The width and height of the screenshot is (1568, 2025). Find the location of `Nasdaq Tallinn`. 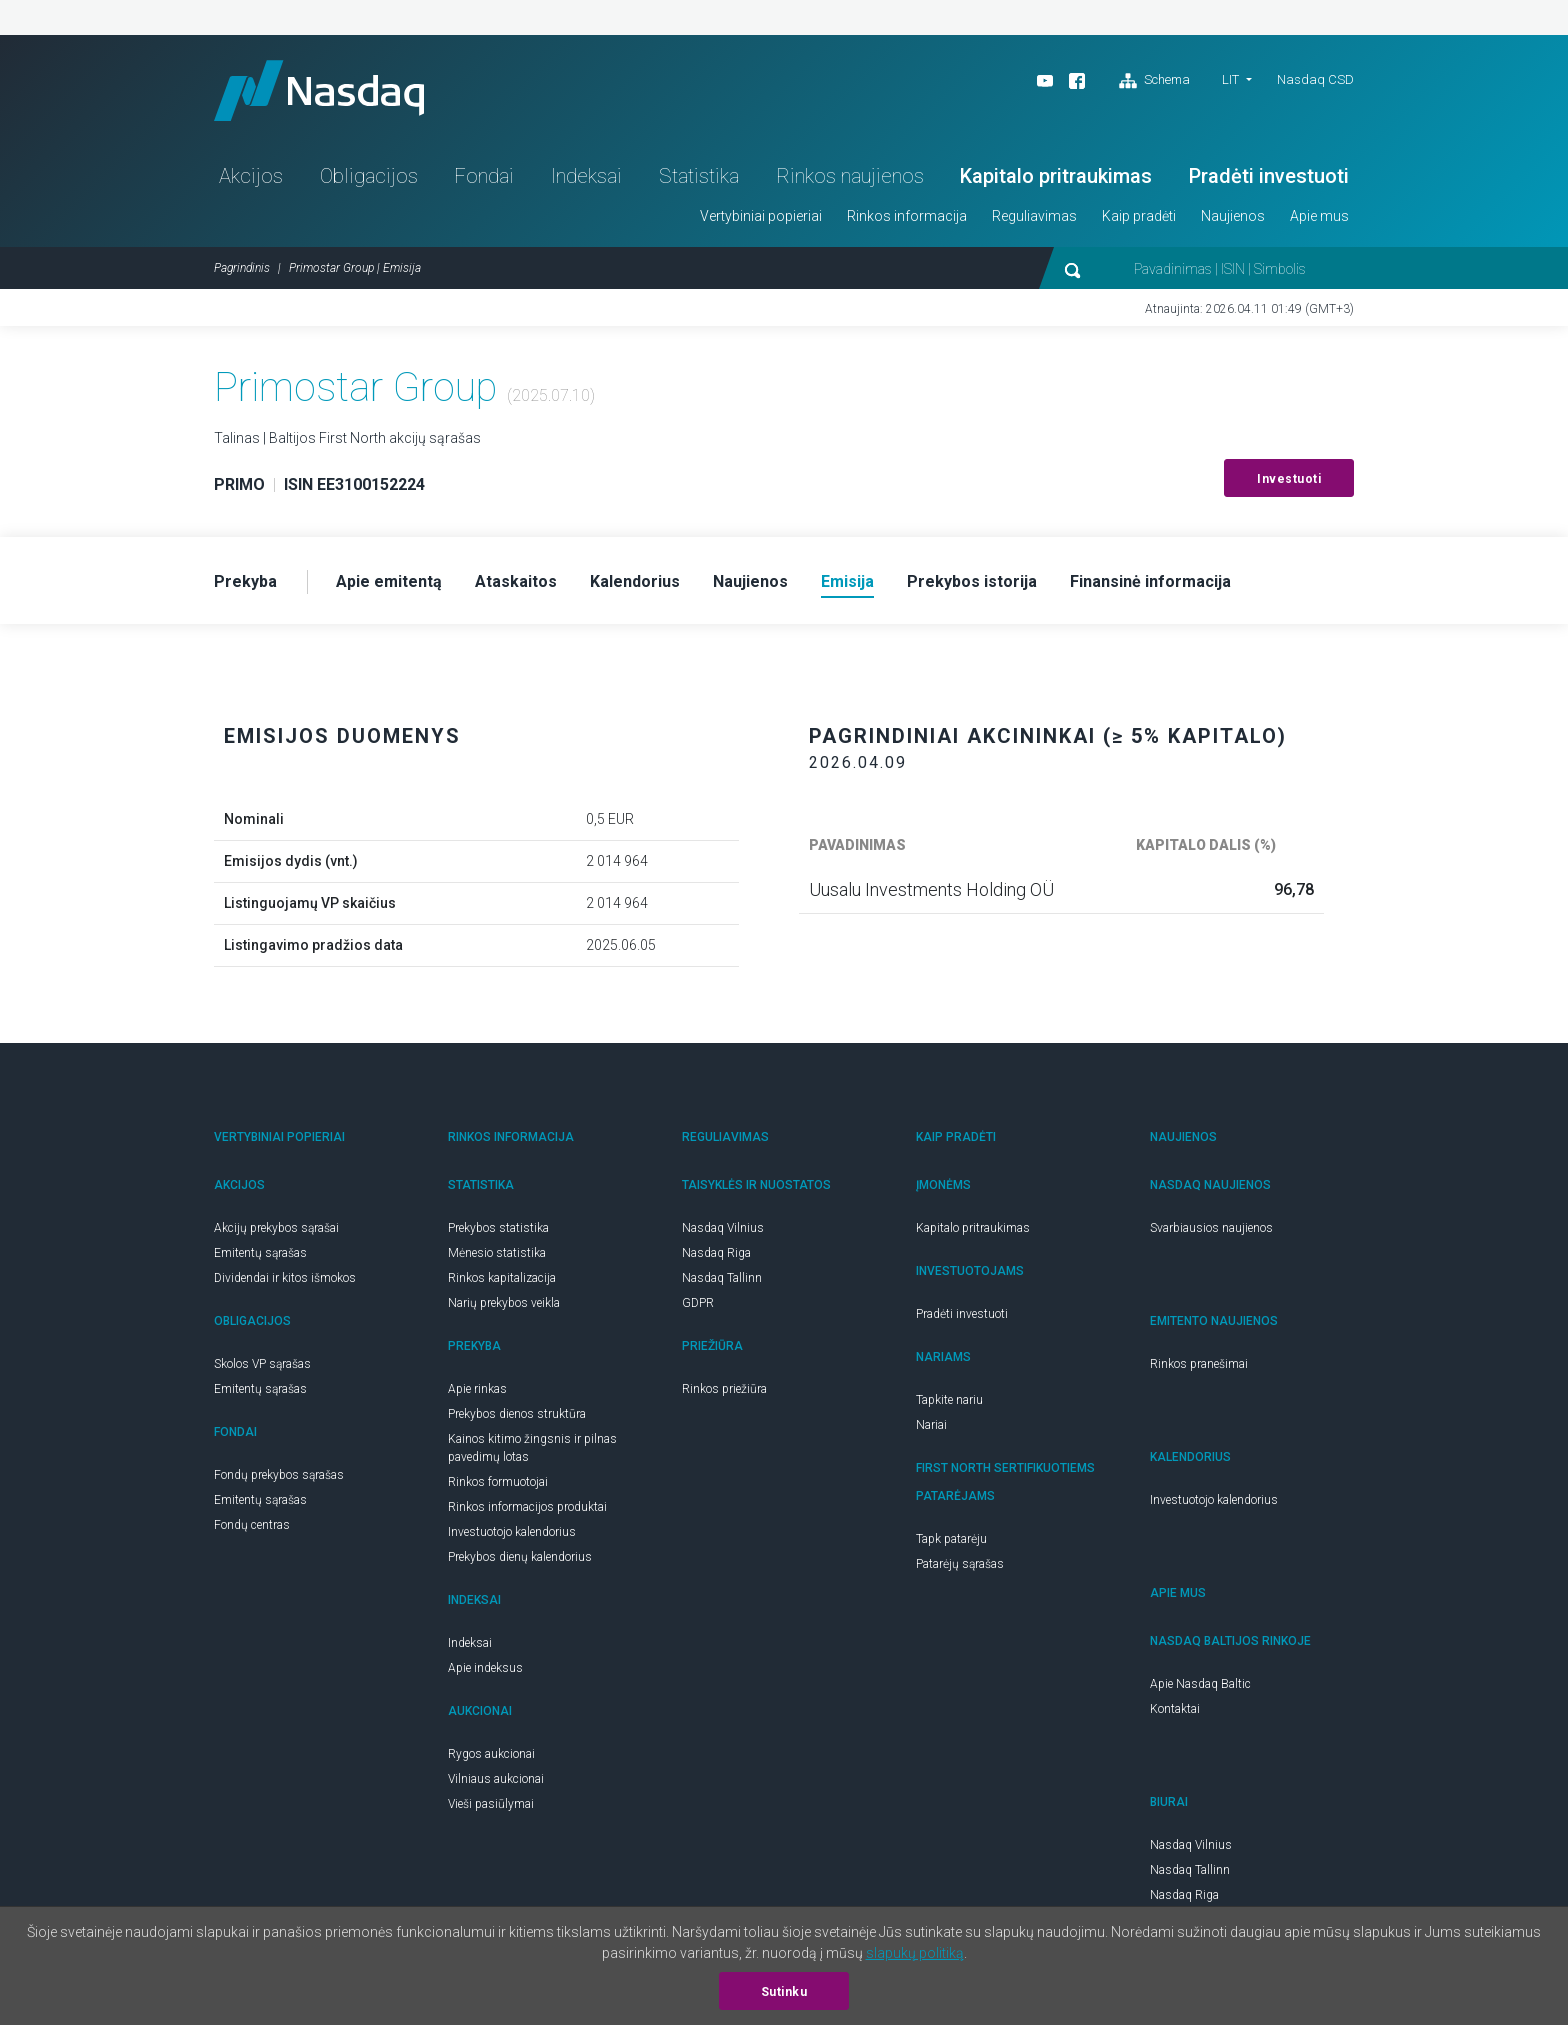

Nasdaq Tallinn is located at coordinates (722, 1278).